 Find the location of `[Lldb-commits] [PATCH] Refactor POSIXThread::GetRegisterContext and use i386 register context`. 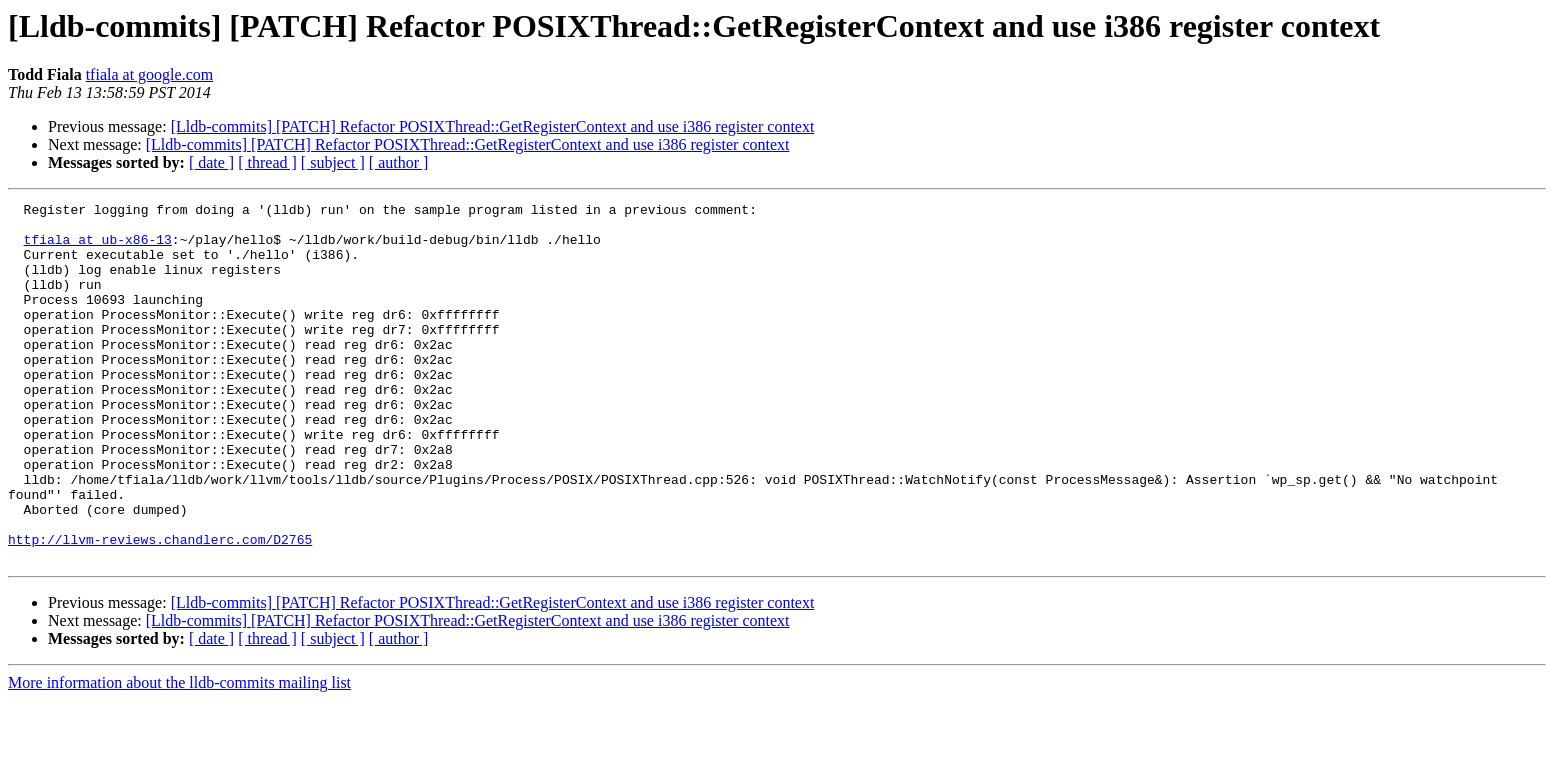

[Lldb-commits] [PATCH] Refactor POSIXThread::GetRegisterContext and use i386 register context is located at coordinates (493, 126).